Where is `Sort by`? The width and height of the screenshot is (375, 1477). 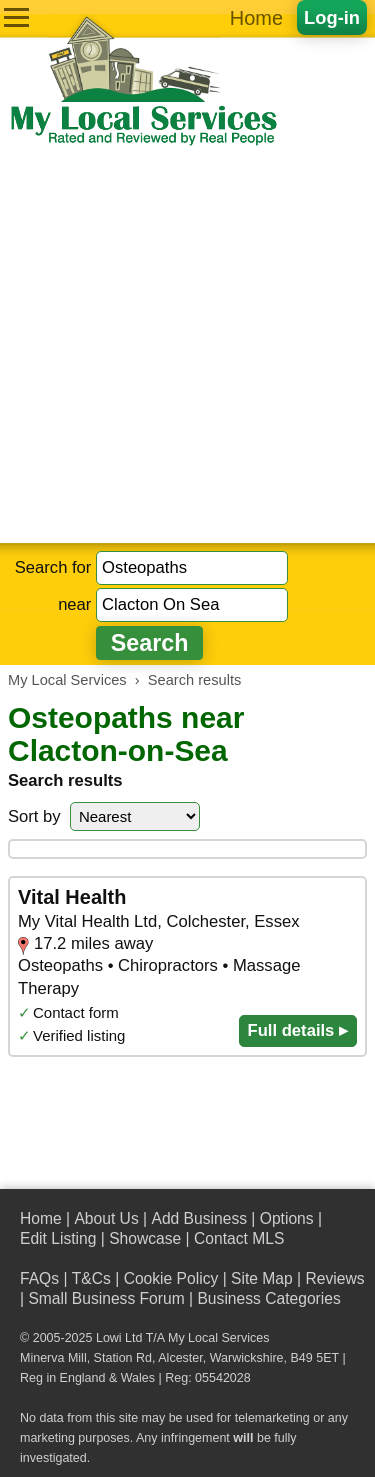 Sort by is located at coordinates (34, 816).